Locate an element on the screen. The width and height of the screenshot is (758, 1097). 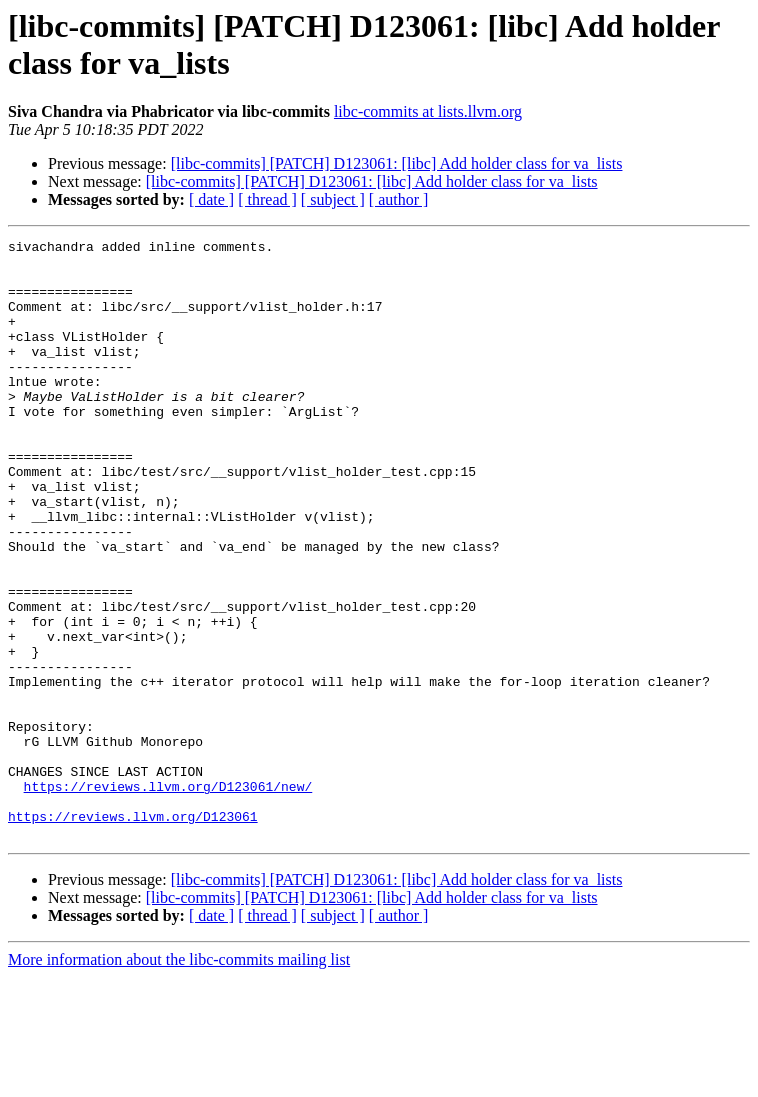
More information about the libc-commits mailing list is located at coordinates (179, 1079).